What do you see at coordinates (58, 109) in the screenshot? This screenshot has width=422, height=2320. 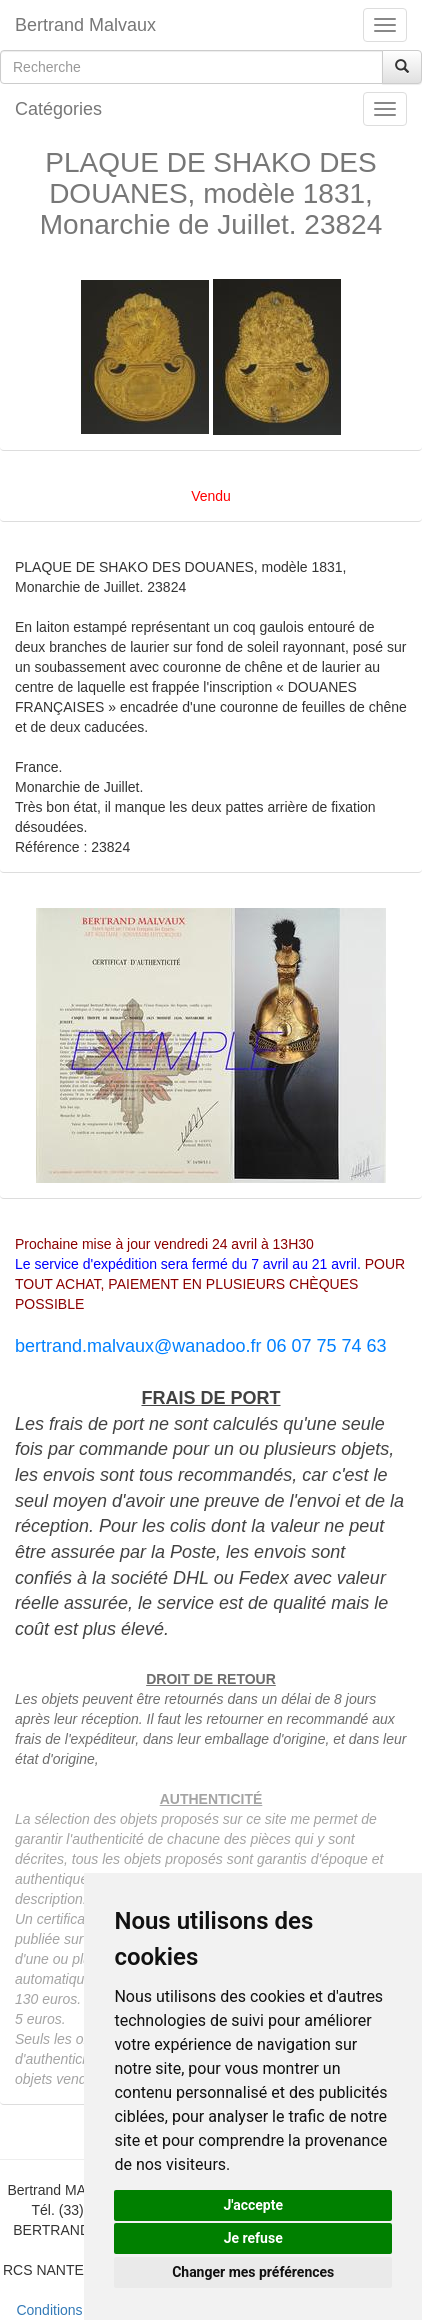 I see `Catégories` at bounding box center [58, 109].